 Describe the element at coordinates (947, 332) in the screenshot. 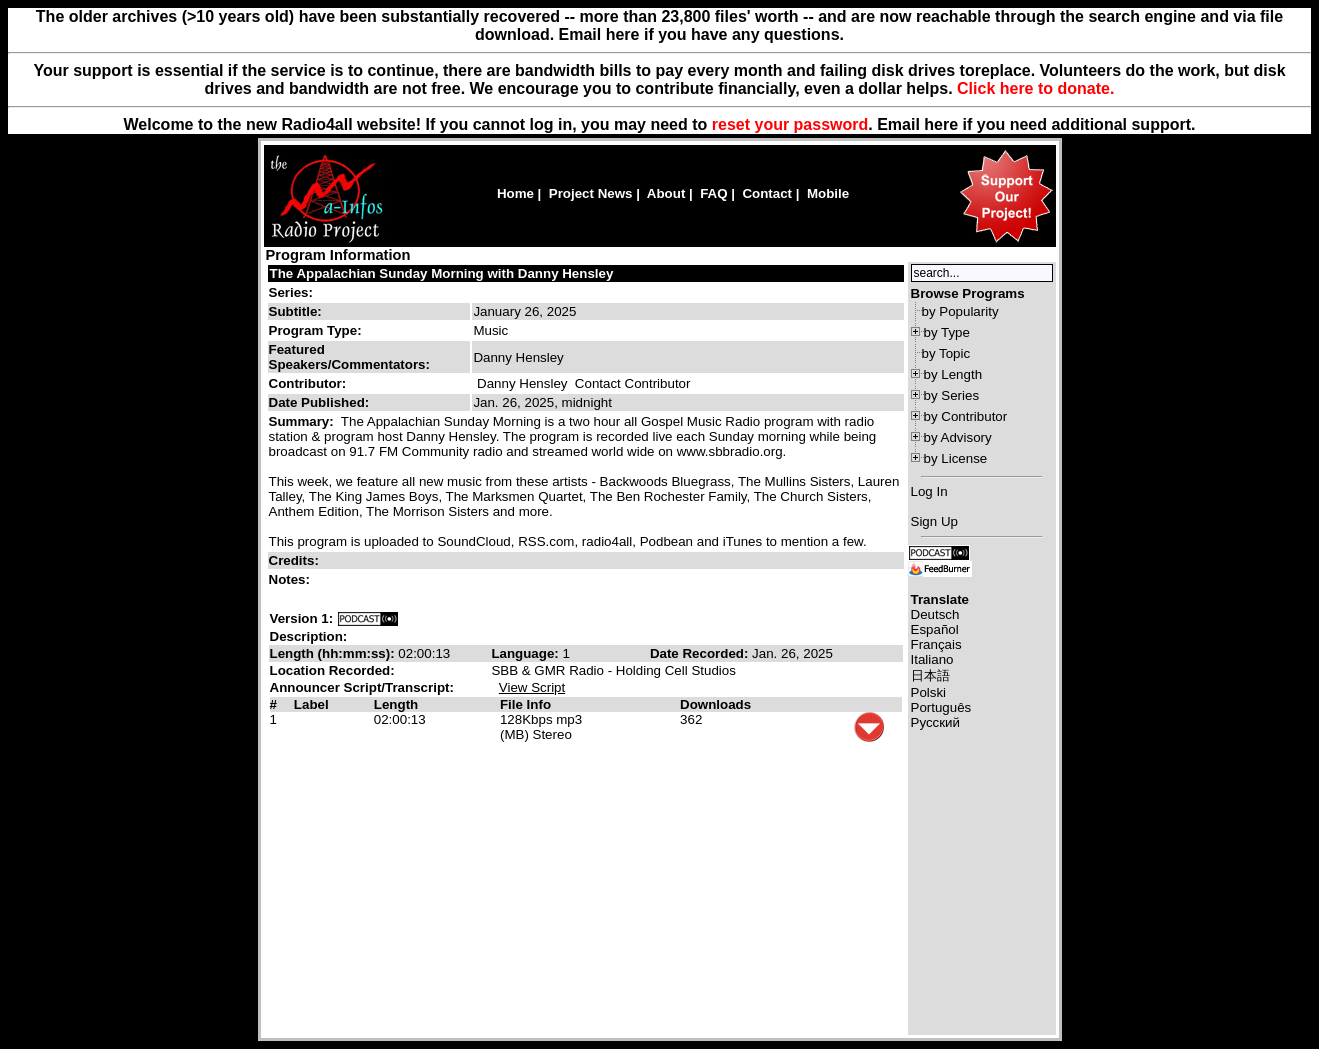

I see `by Type` at that location.